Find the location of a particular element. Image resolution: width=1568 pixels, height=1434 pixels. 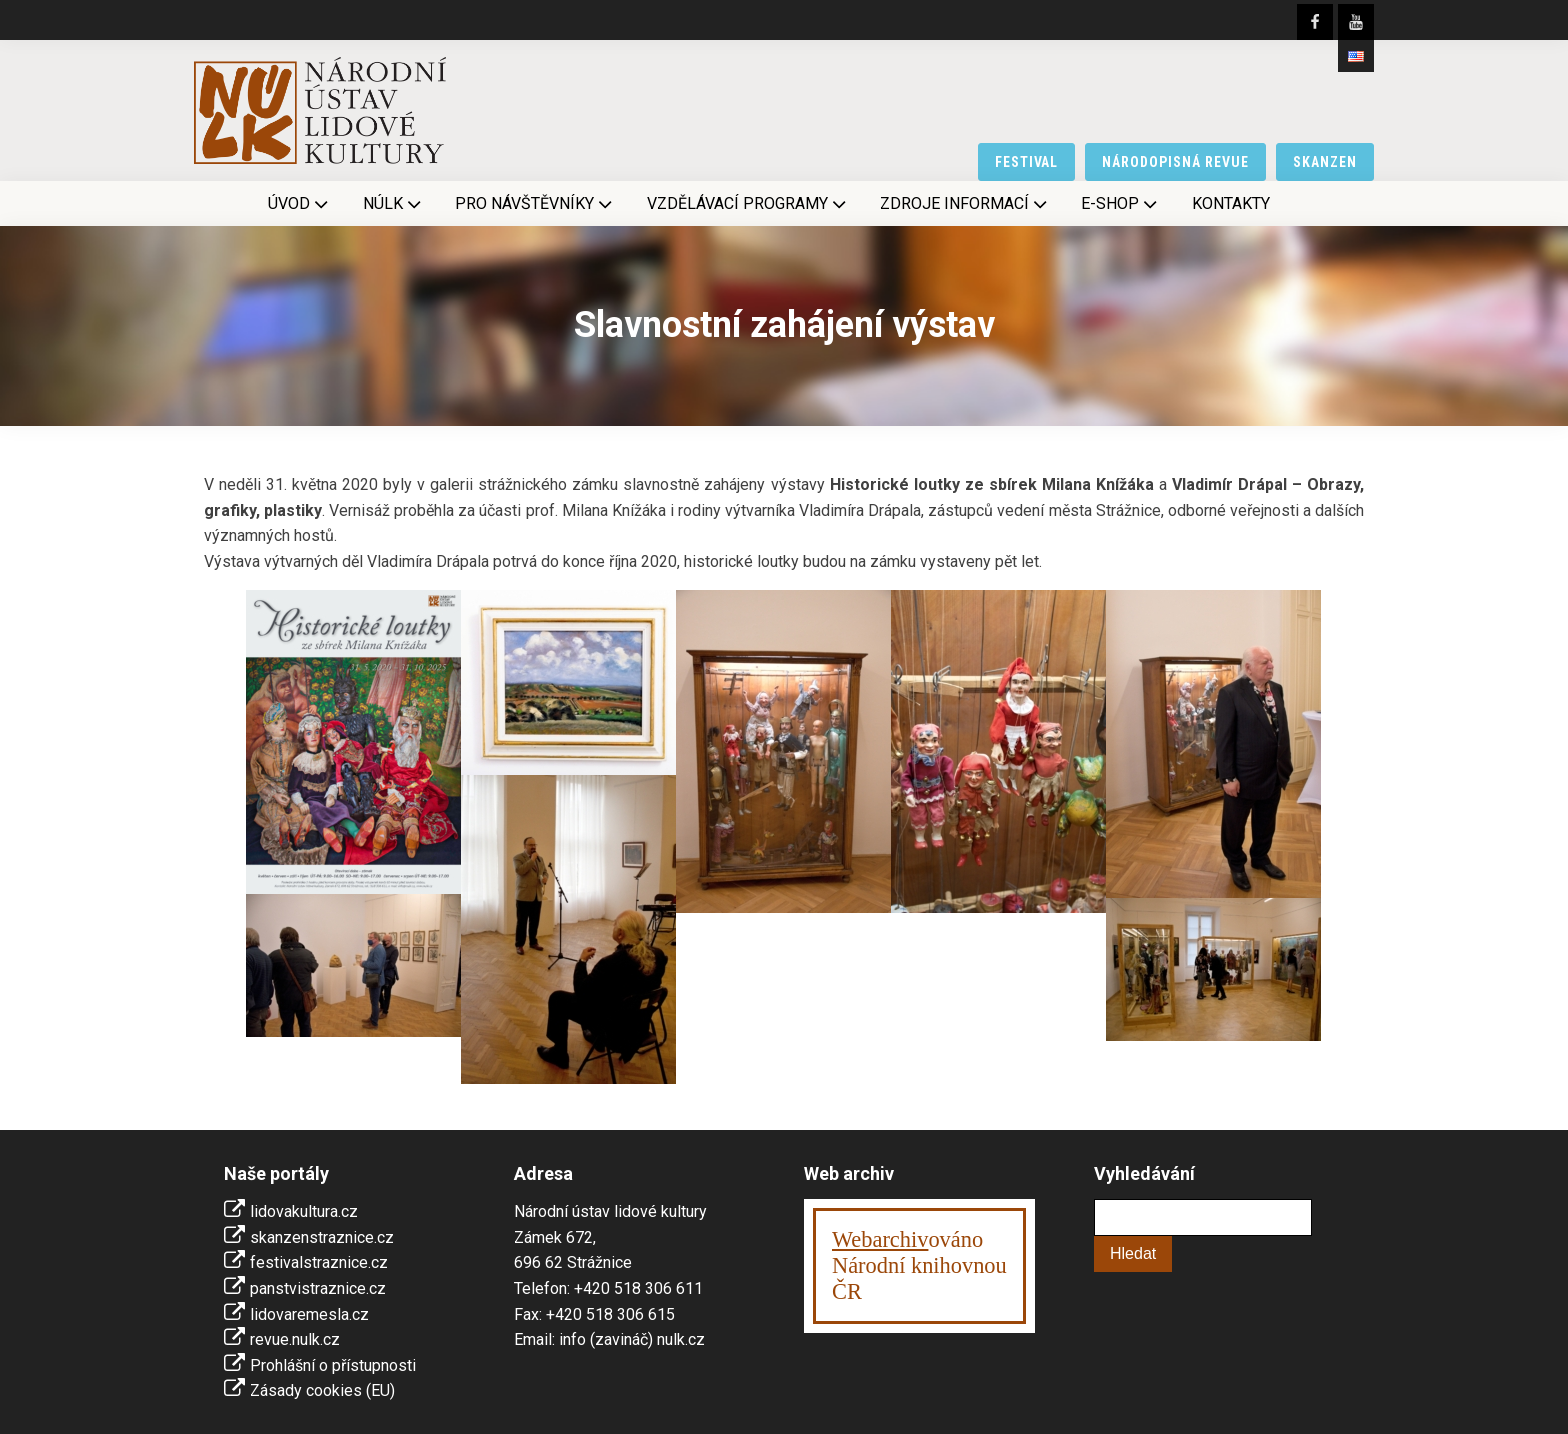

Prohlášní o přístupnosti is located at coordinates (333, 1365).